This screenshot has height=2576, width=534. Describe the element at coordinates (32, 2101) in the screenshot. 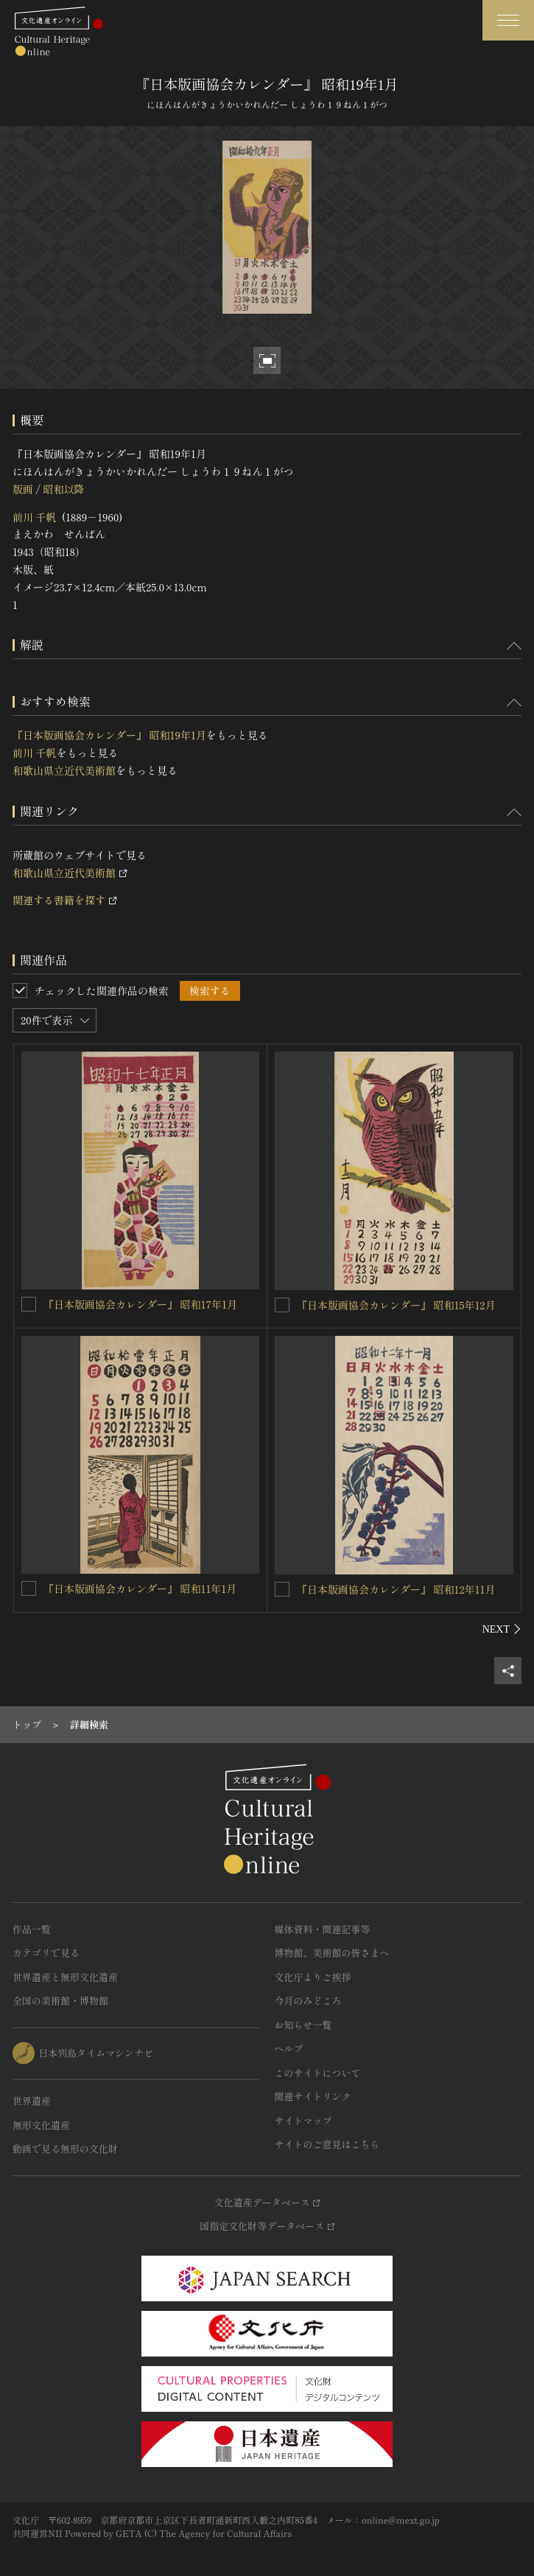

I see `世界遺産` at that location.